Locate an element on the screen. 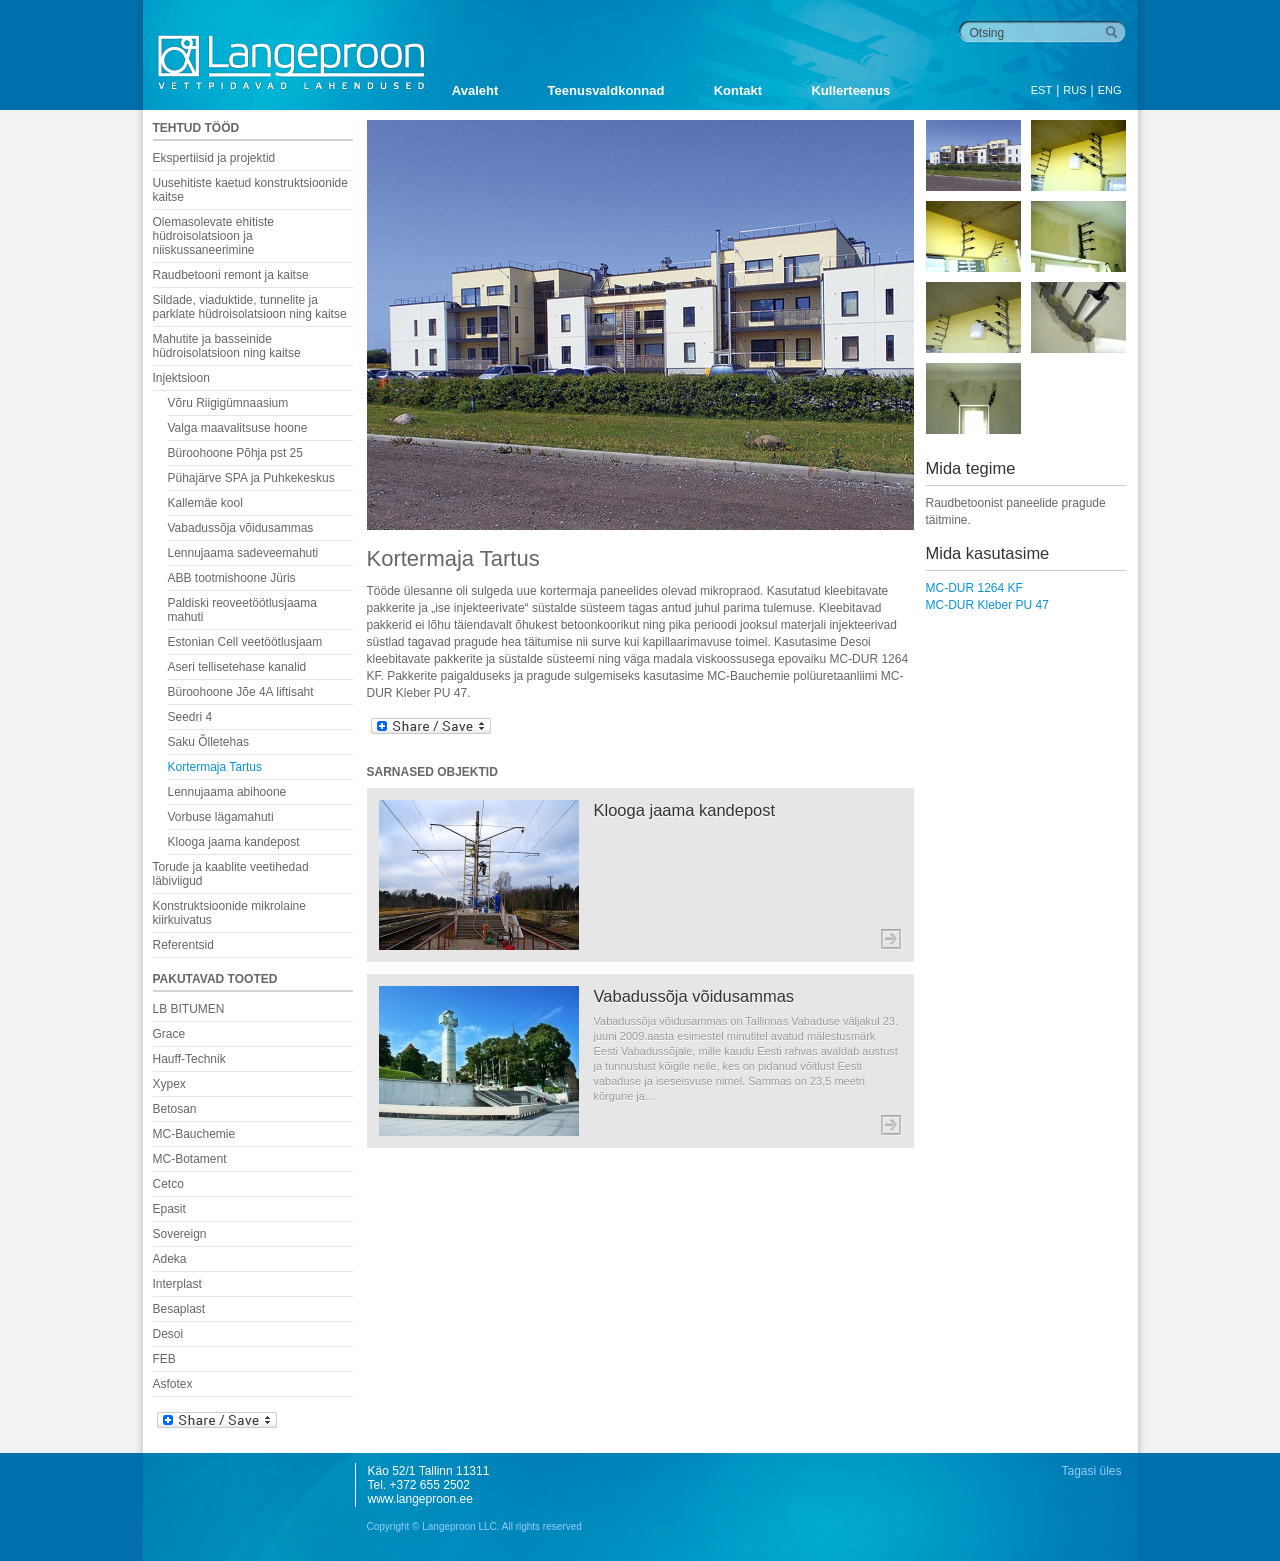 The height and width of the screenshot is (1561, 1280). Desoi is located at coordinates (168, 1334).